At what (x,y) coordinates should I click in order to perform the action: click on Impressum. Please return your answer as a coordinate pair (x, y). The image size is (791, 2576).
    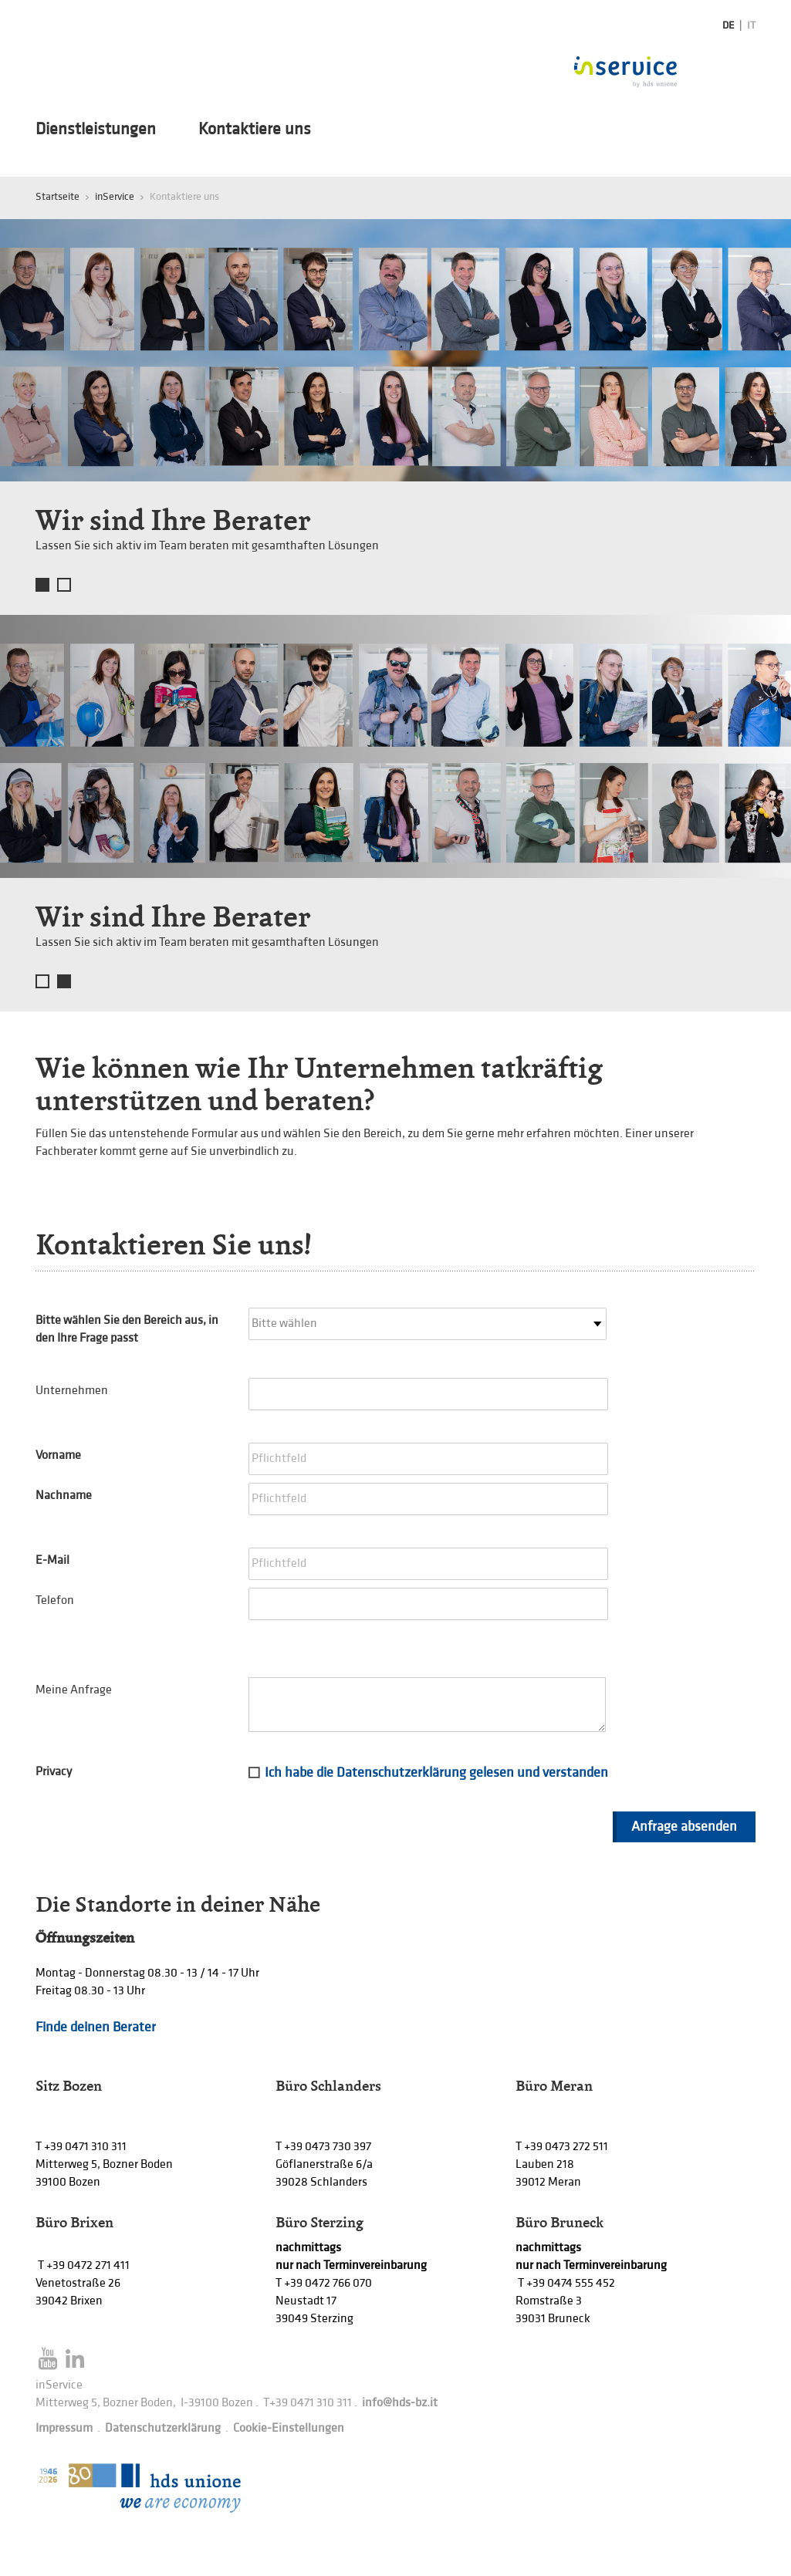
    Looking at the image, I should click on (64, 2428).